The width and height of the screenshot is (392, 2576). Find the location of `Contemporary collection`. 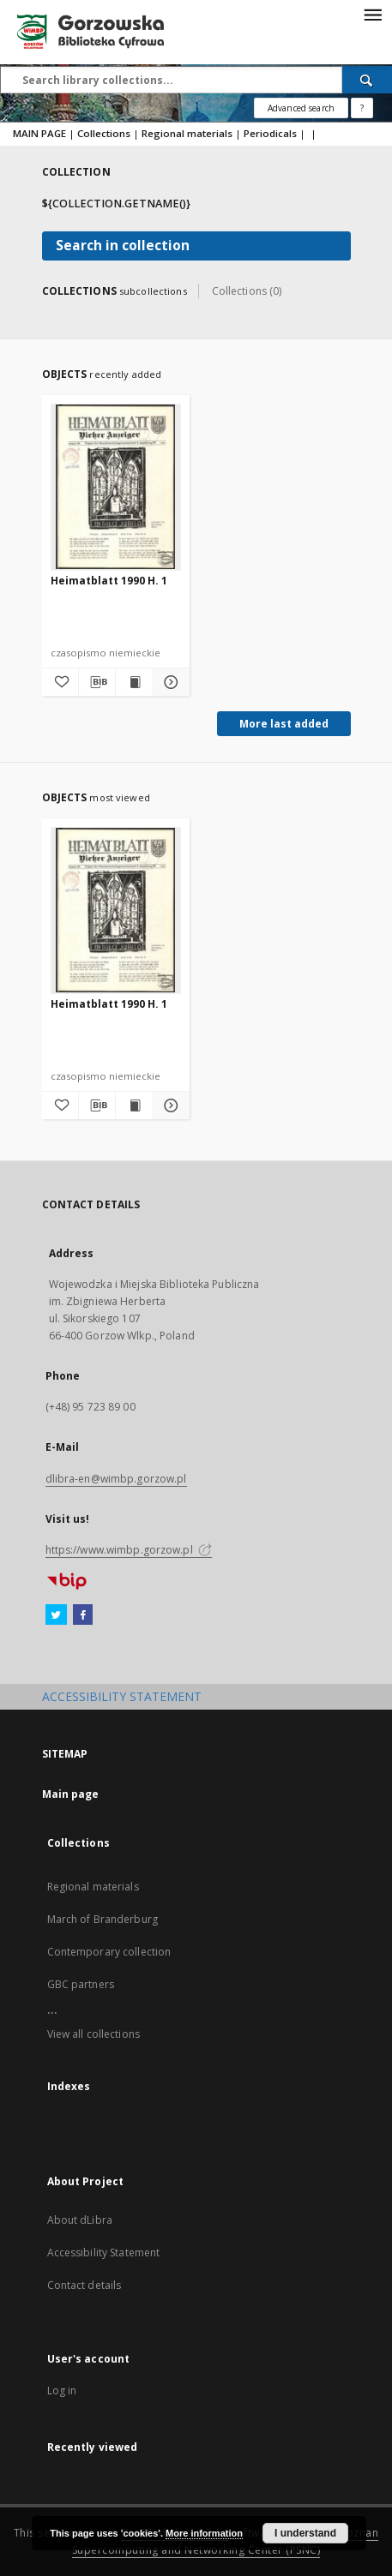

Contemporary collection is located at coordinates (109, 1951).